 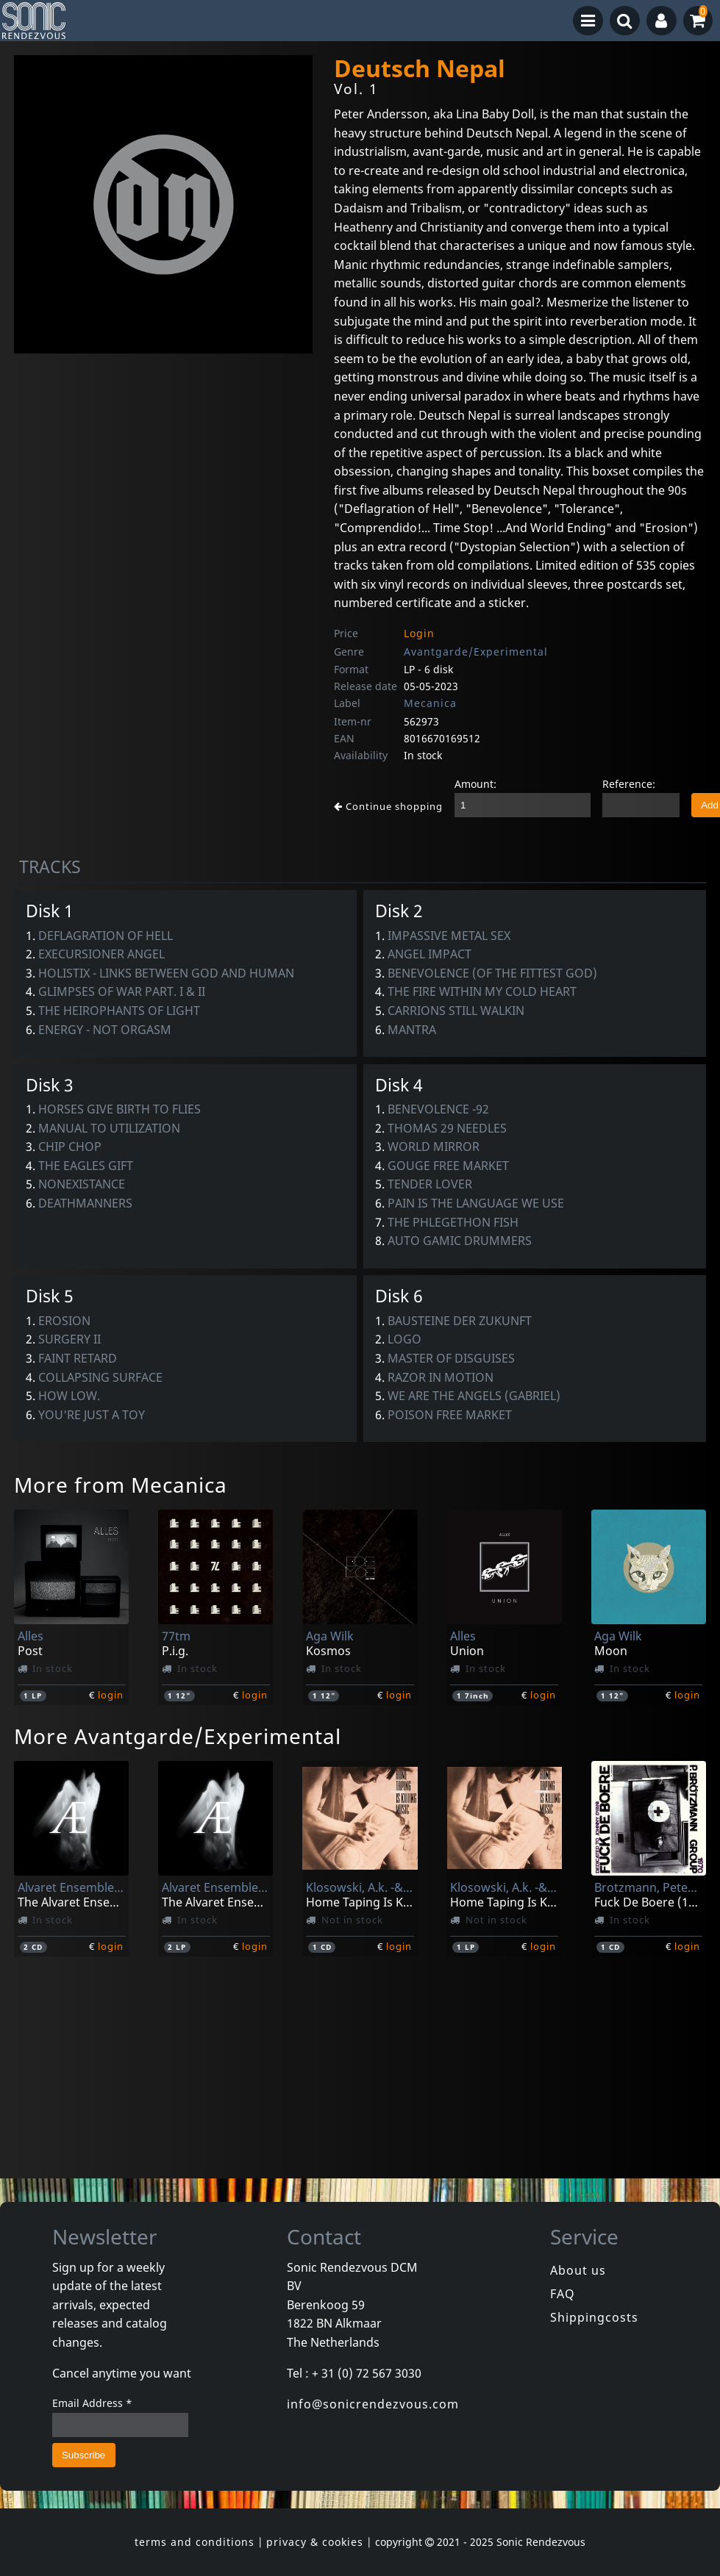 I want to click on FAQ, so click(x=562, y=2294).